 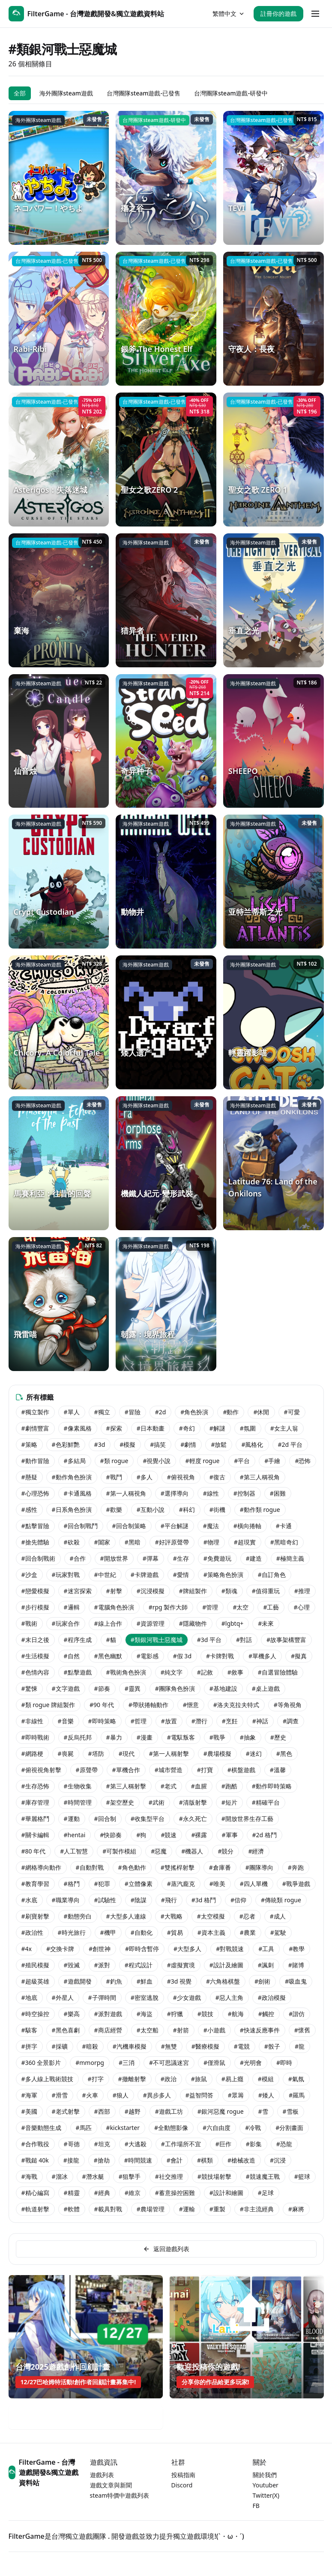 I want to click on [機鐵人紀元-變形武裝], so click(x=166, y=1163).